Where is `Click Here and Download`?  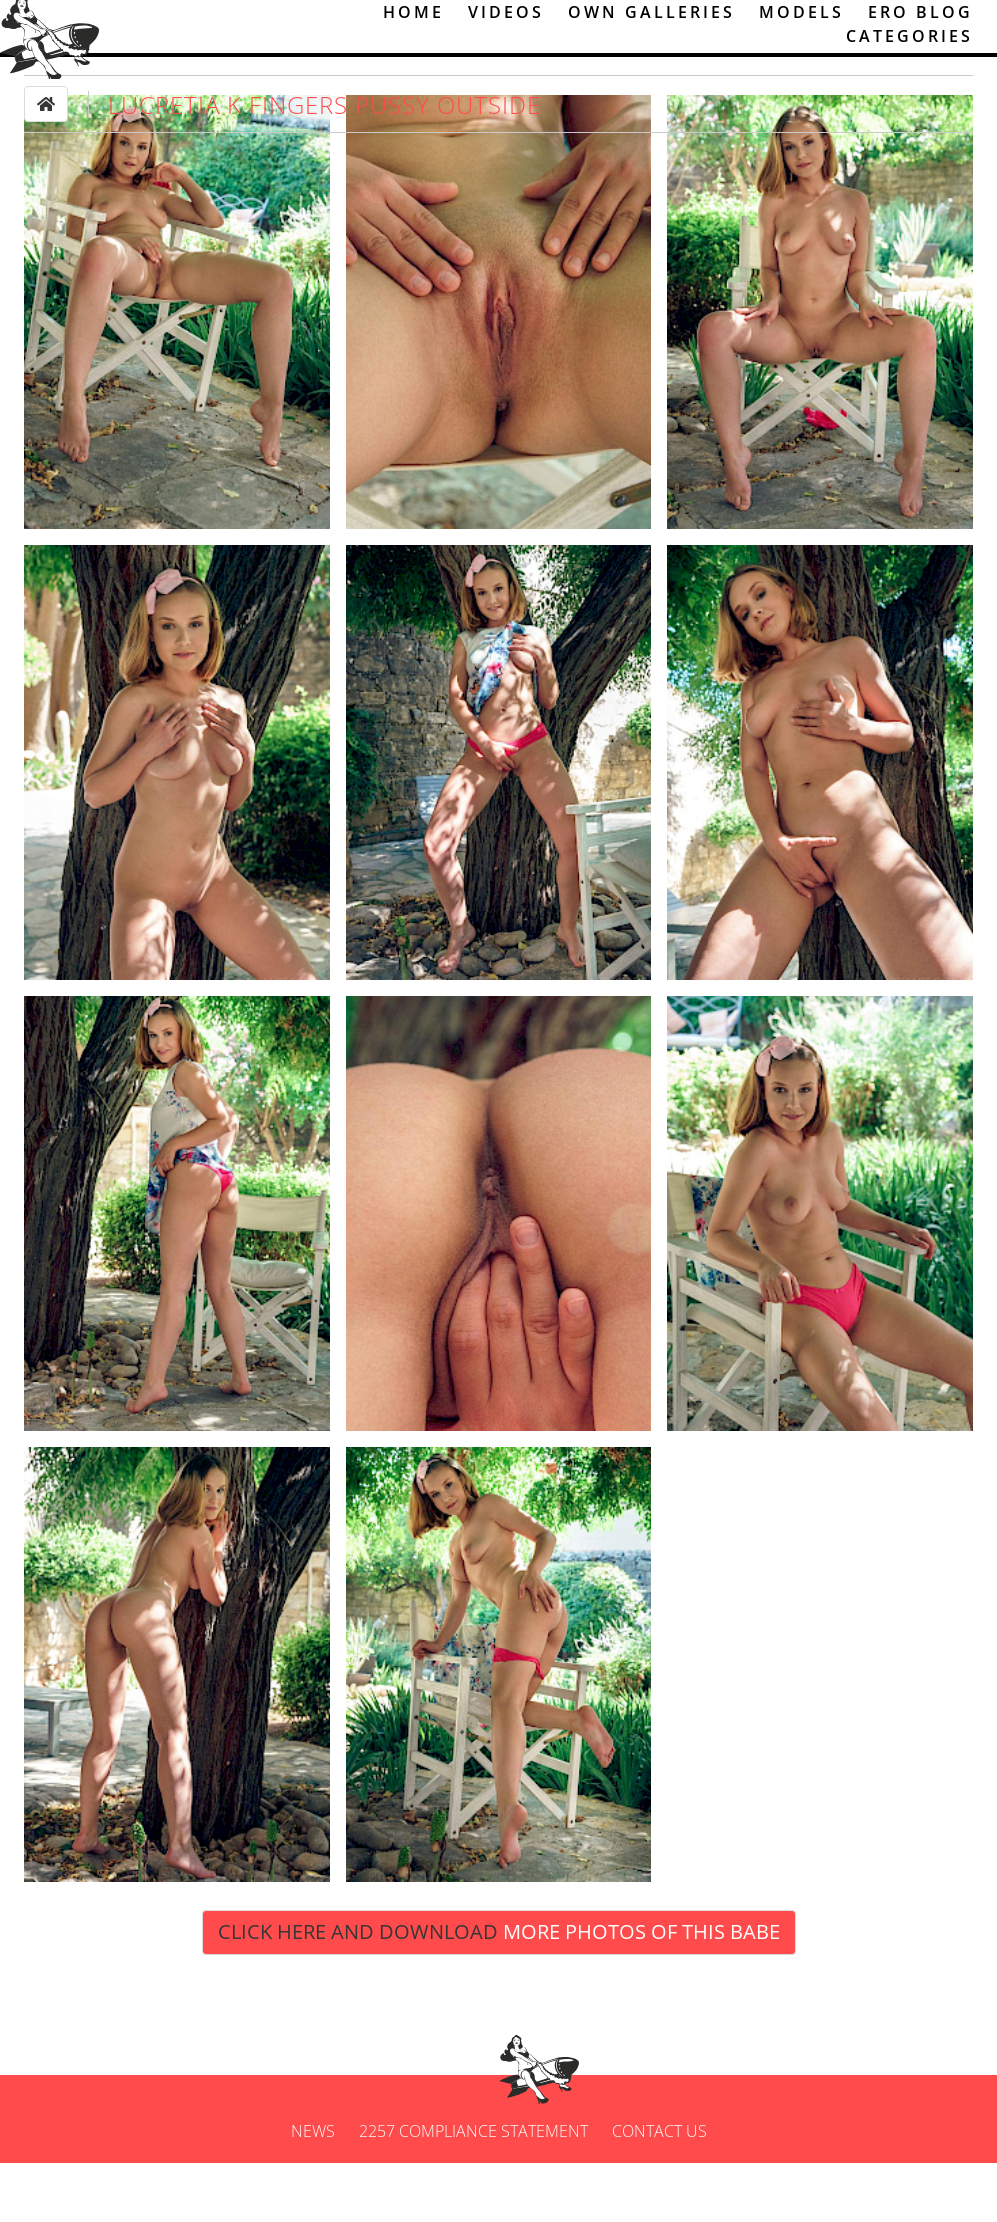 Click Here and Download is located at coordinates (499, 1990).